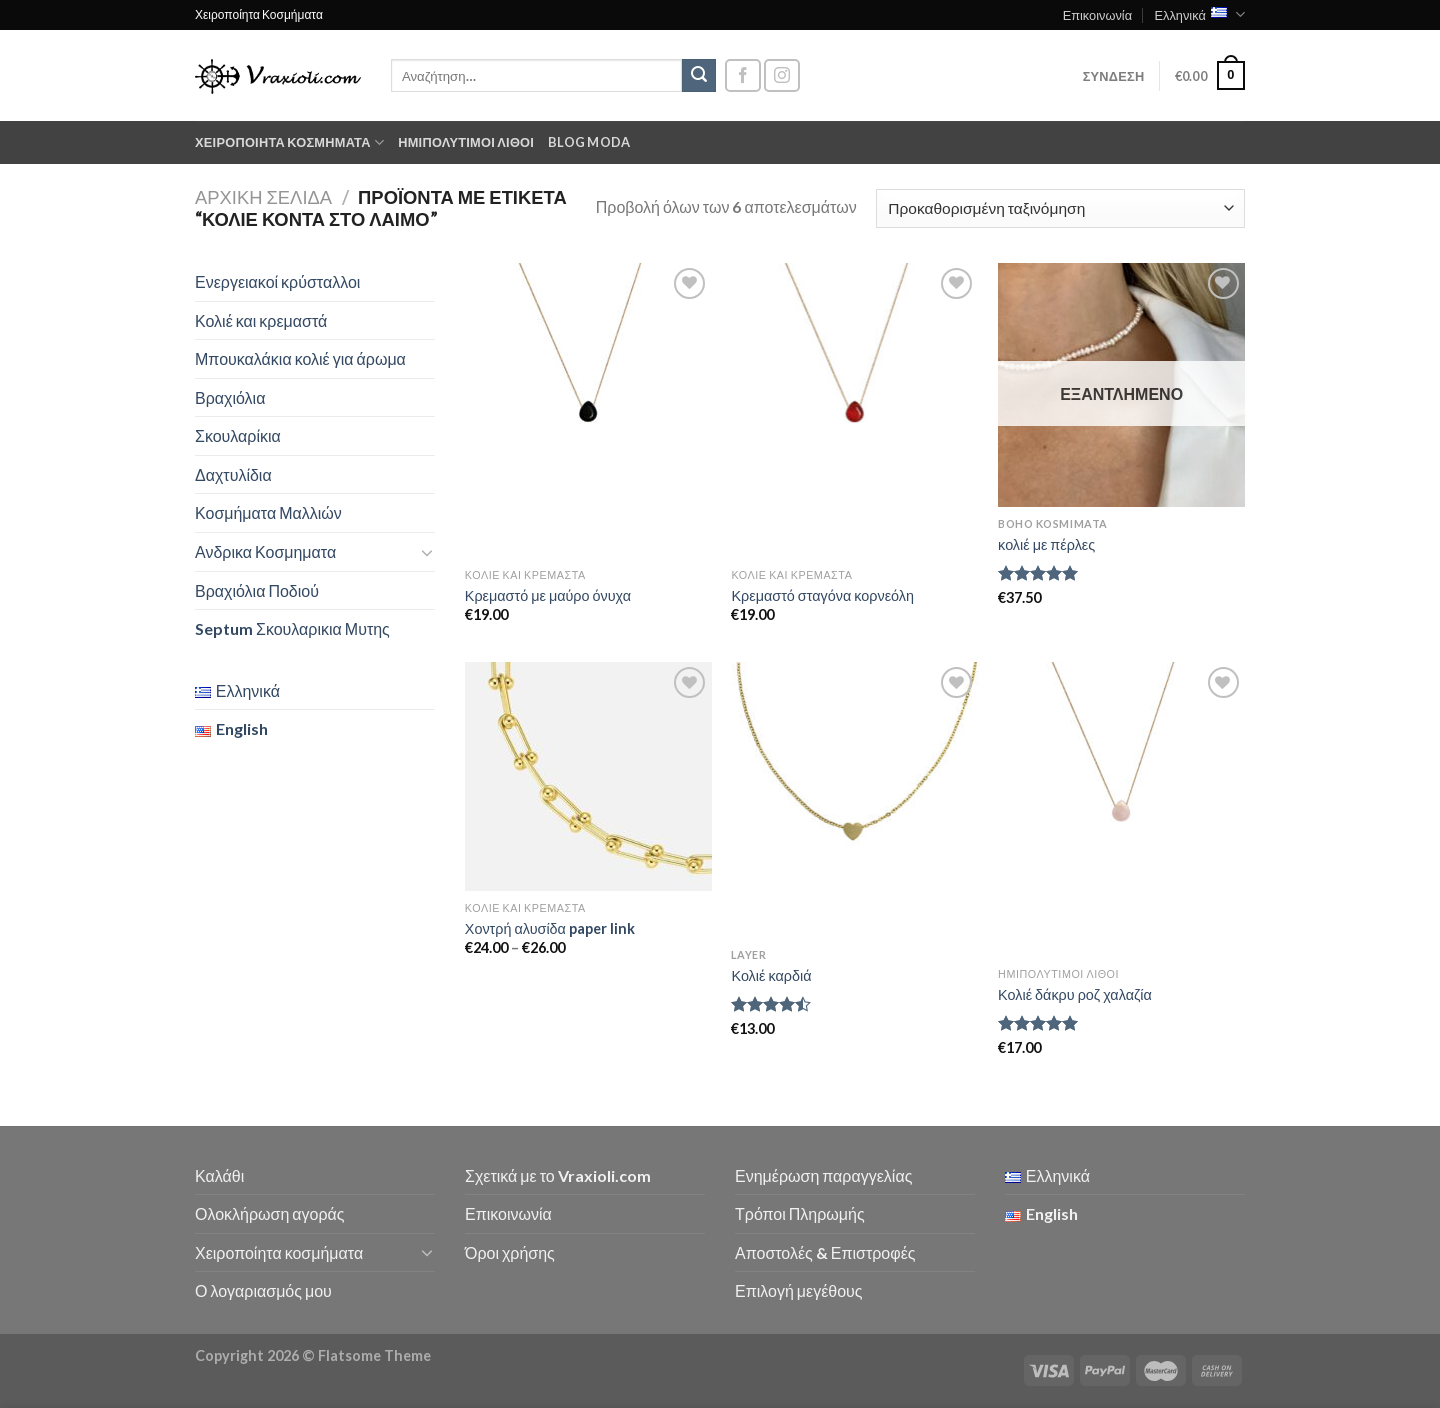  What do you see at coordinates (219, 1175) in the screenshot?
I see `Καλάθι` at bounding box center [219, 1175].